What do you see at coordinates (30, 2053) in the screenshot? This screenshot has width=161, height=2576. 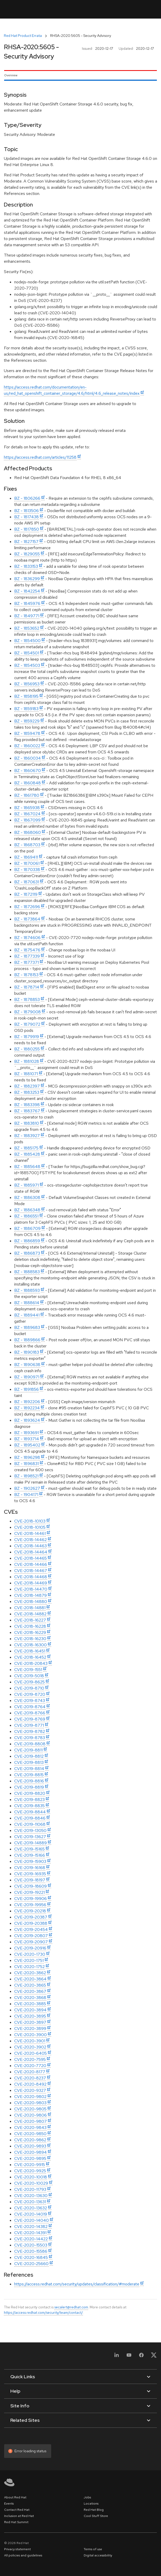 I see `CVE-2020-6405` at bounding box center [30, 2053].